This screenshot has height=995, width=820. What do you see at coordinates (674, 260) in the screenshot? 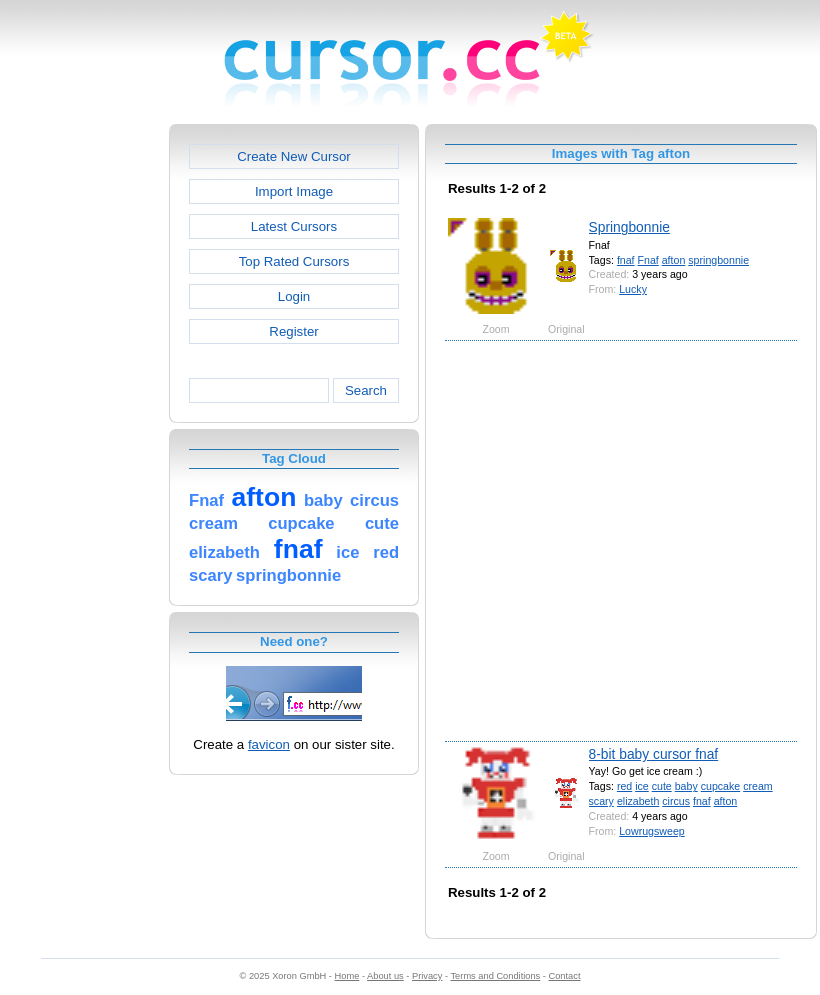
I see `afton` at bounding box center [674, 260].